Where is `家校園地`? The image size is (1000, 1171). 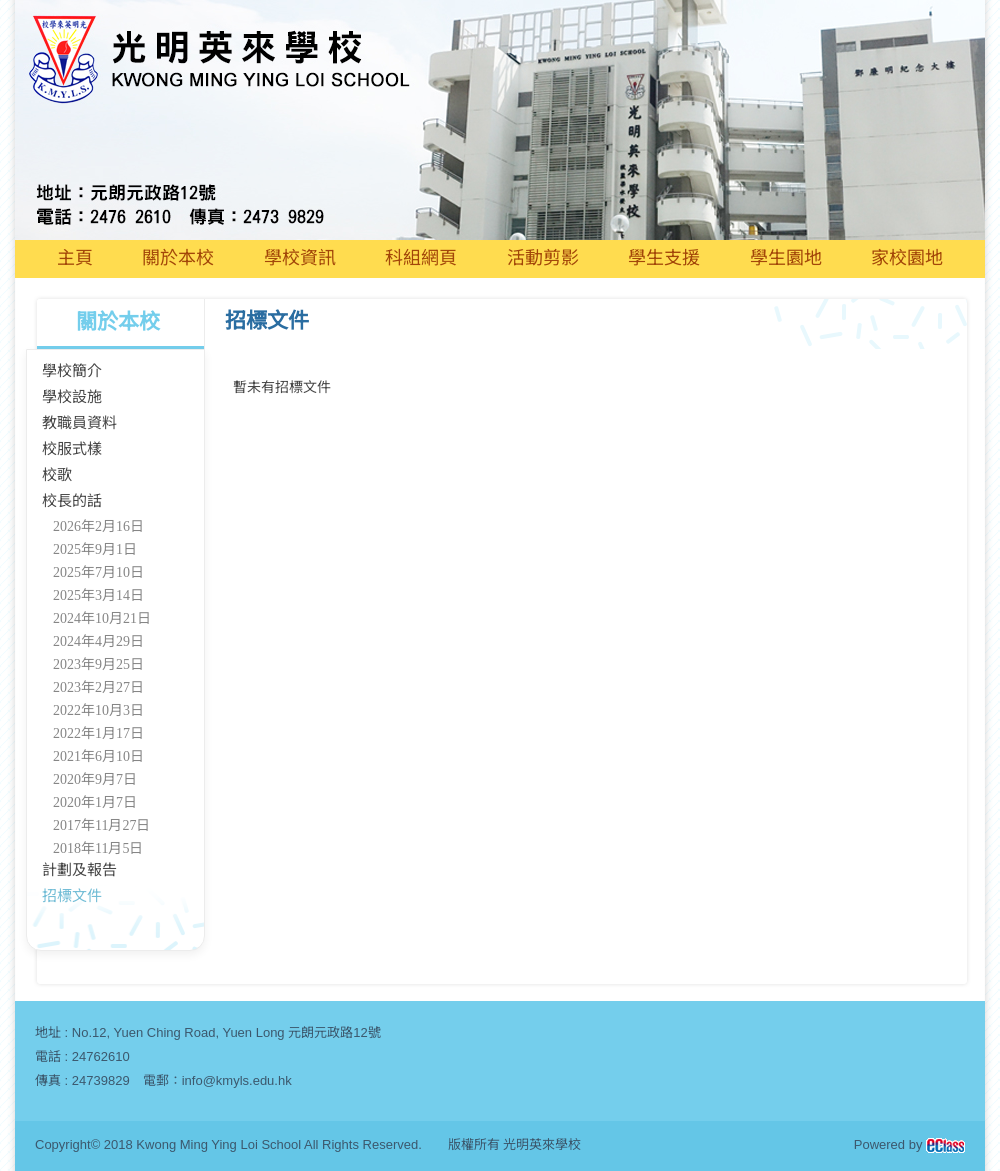
家校園地 is located at coordinates (907, 258).